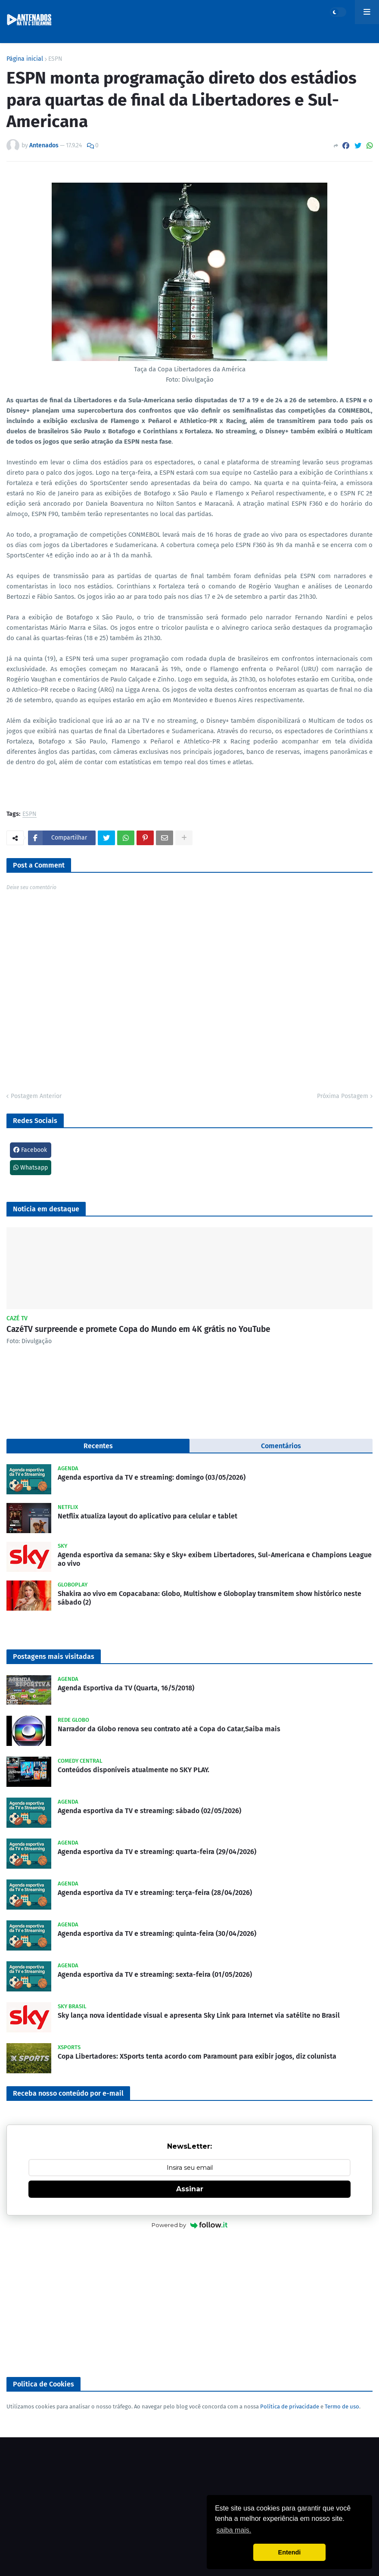  I want to click on Termo de uso, so click(342, 2406).